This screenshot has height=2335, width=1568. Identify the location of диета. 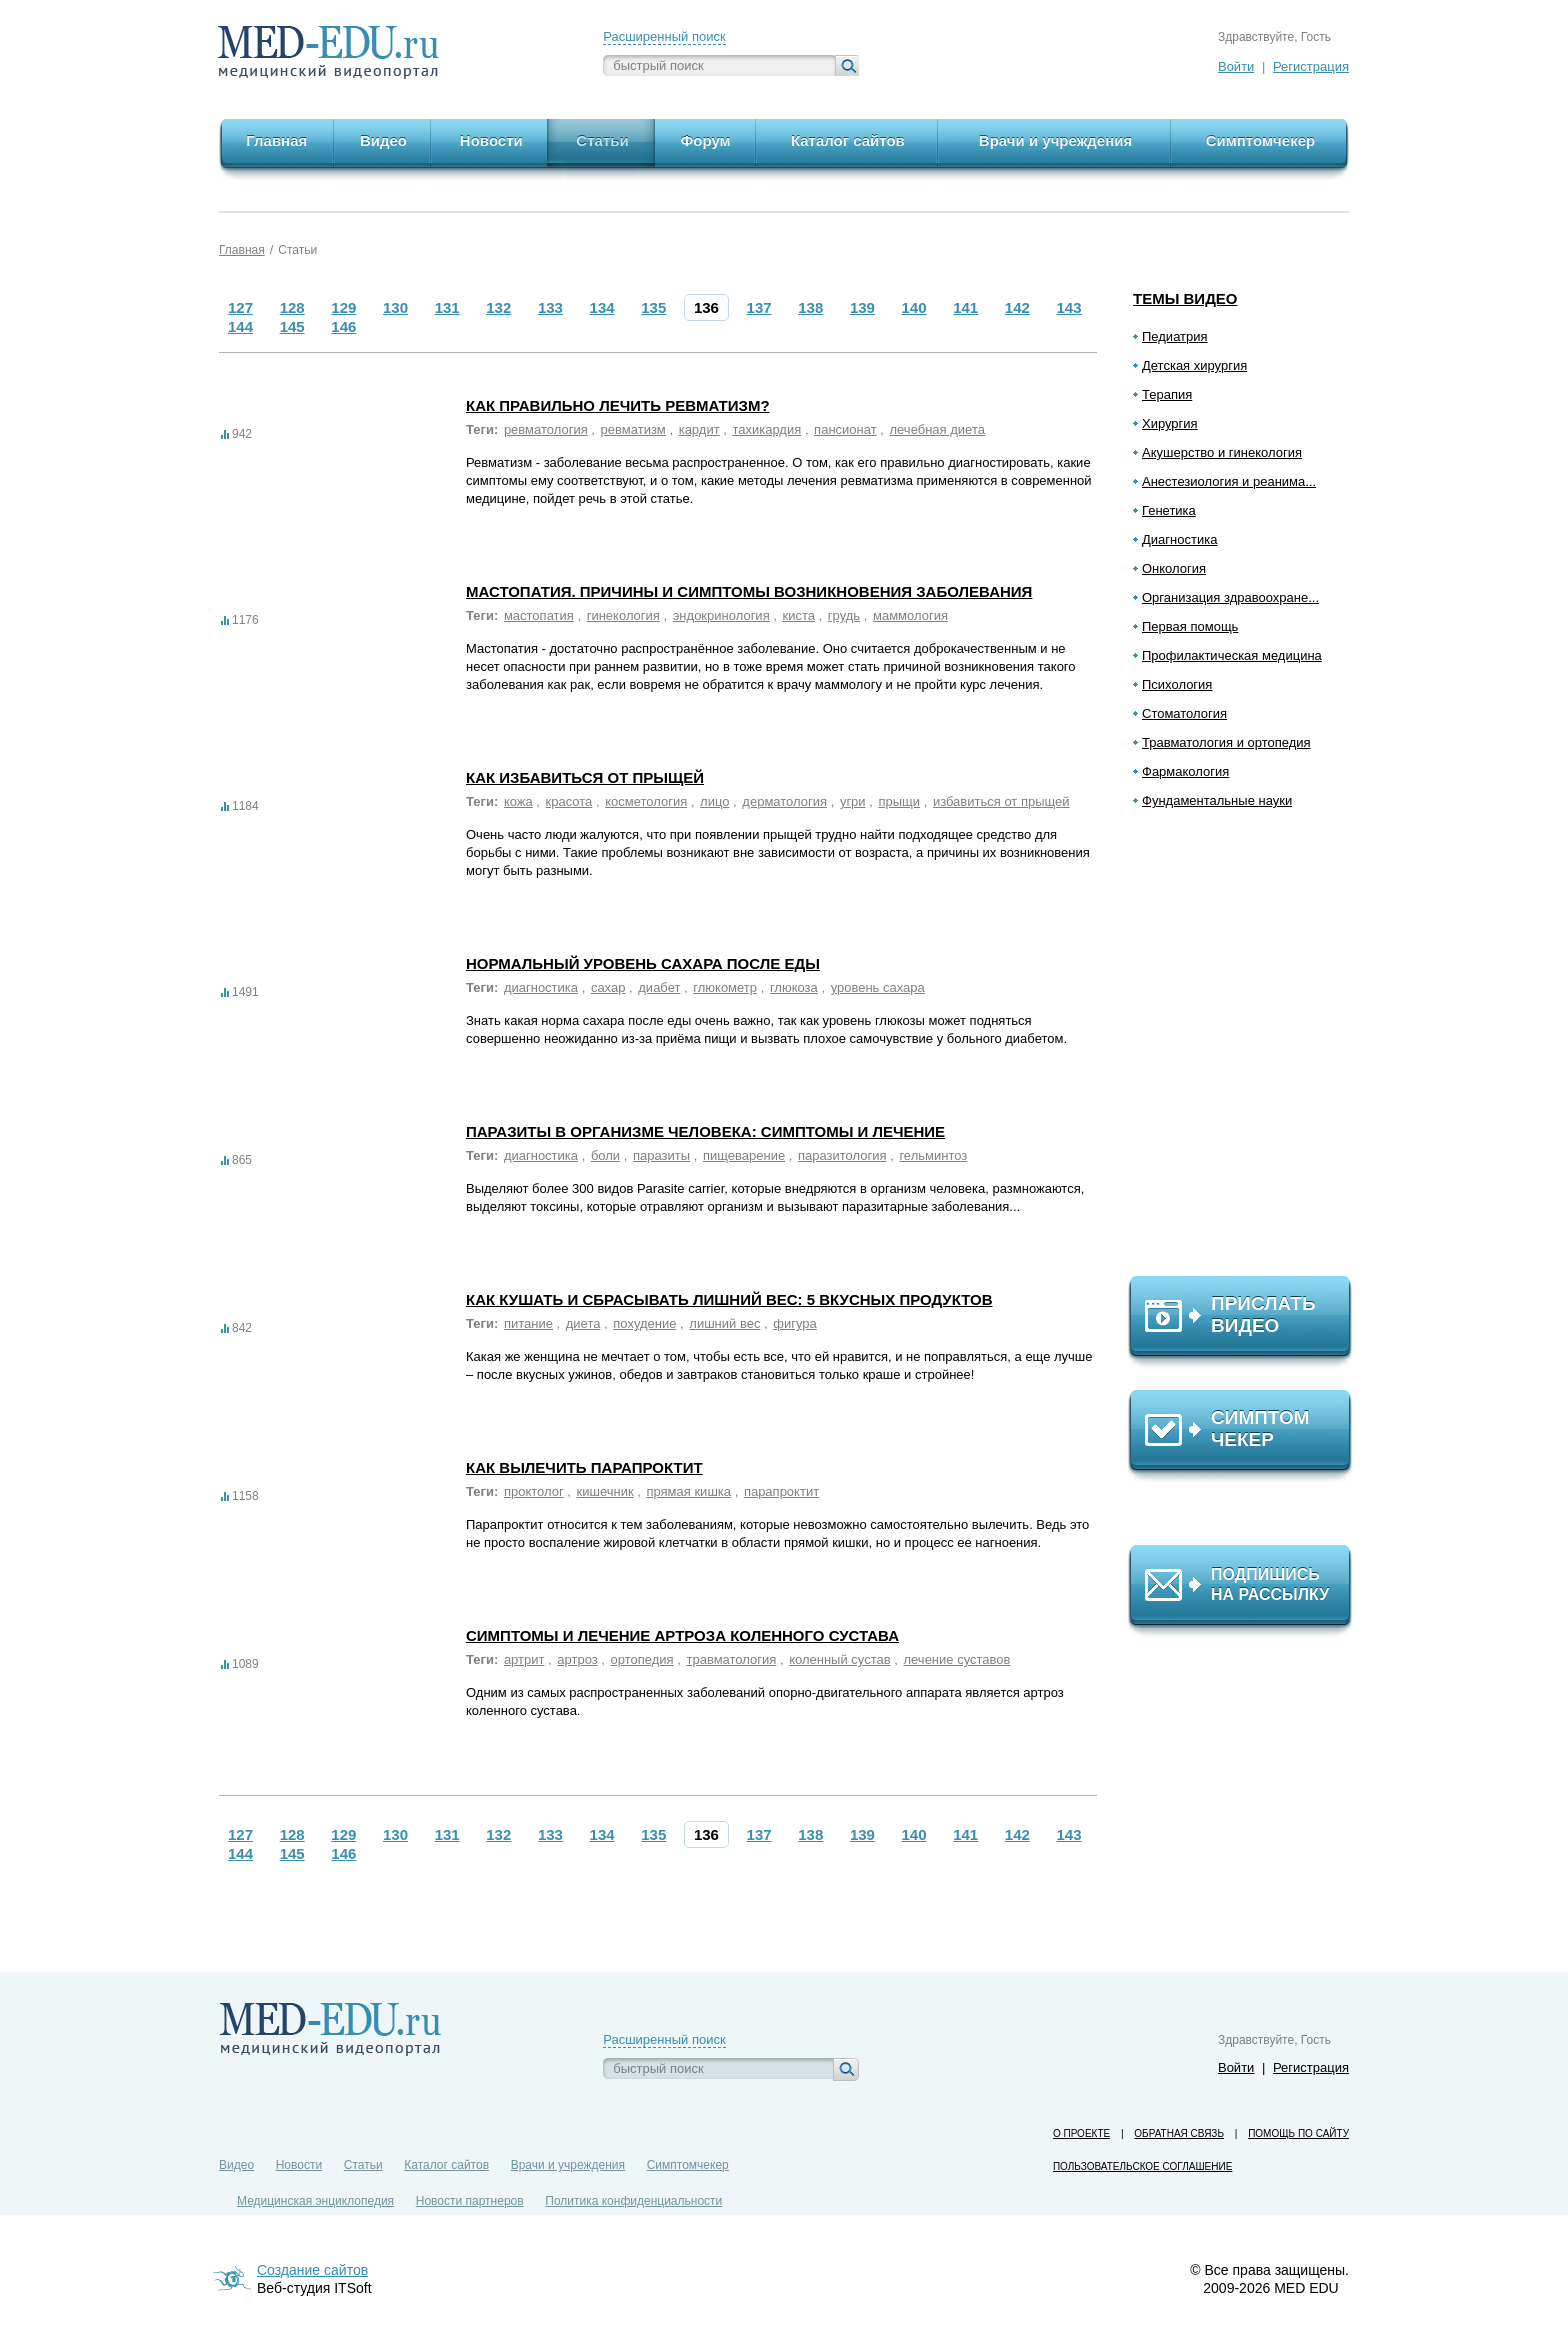
(583, 1323).